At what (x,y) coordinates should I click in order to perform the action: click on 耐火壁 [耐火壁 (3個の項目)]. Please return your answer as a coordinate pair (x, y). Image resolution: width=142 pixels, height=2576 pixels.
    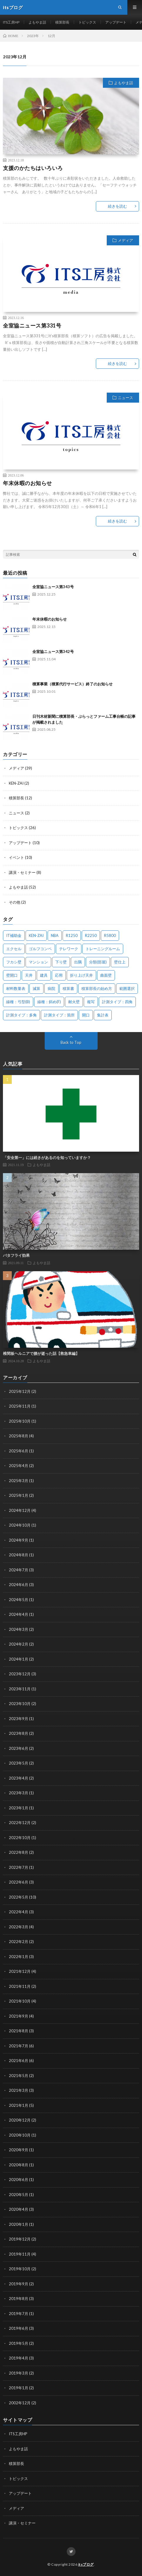
    Looking at the image, I should click on (74, 1001).